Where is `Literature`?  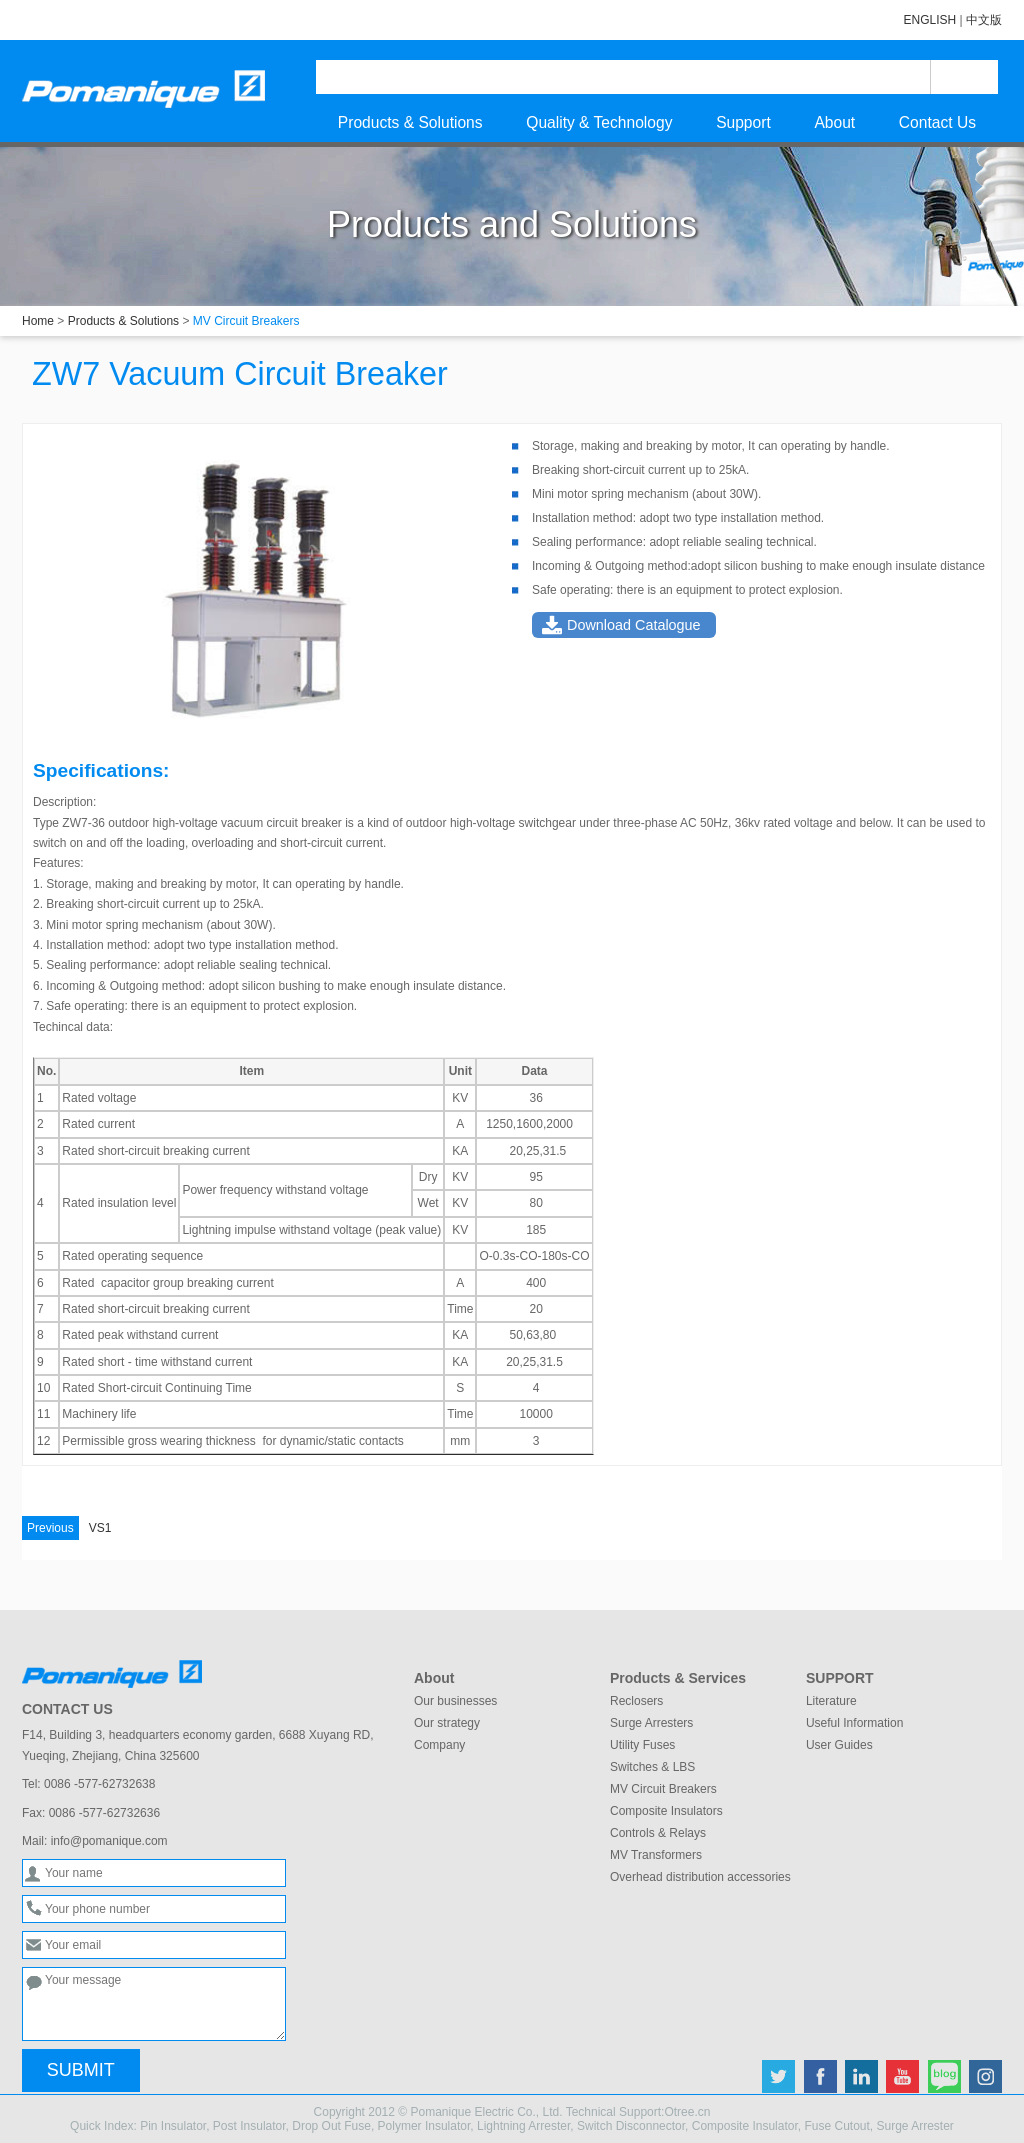
Literature is located at coordinates (831, 1701).